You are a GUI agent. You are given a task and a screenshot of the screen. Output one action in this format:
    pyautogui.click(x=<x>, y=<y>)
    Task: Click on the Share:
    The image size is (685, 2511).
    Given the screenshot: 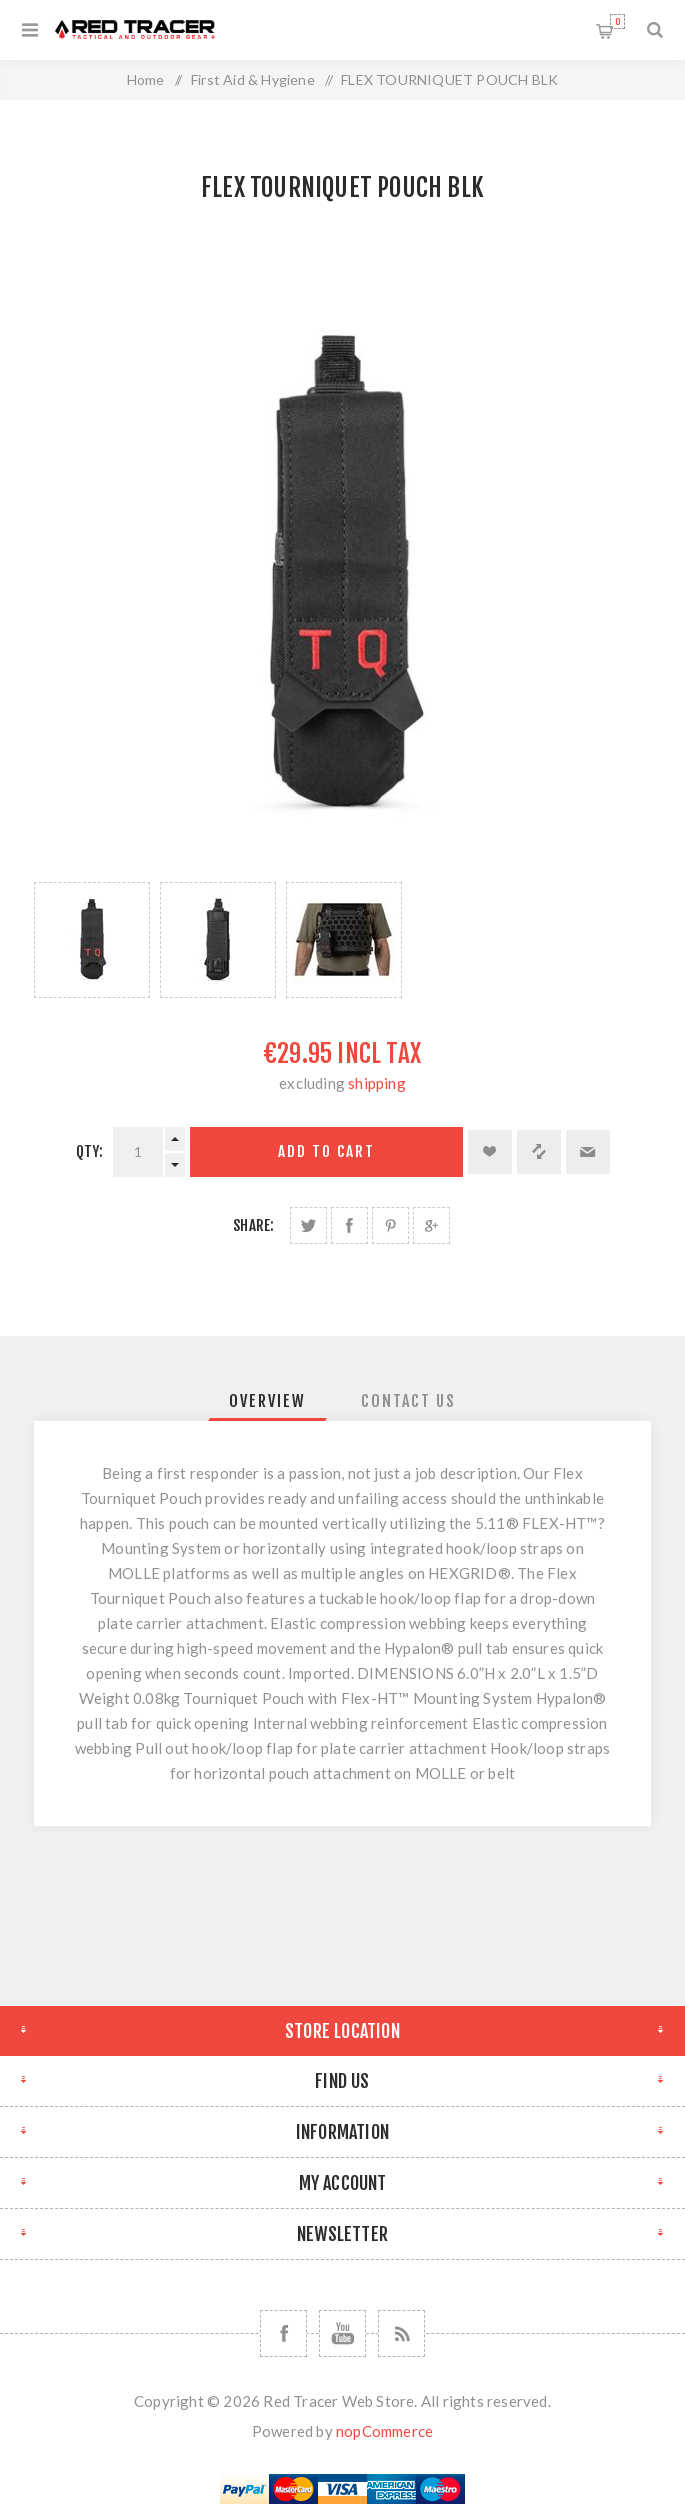 What is the action you would take?
    pyautogui.click(x=253, y=1225)
    